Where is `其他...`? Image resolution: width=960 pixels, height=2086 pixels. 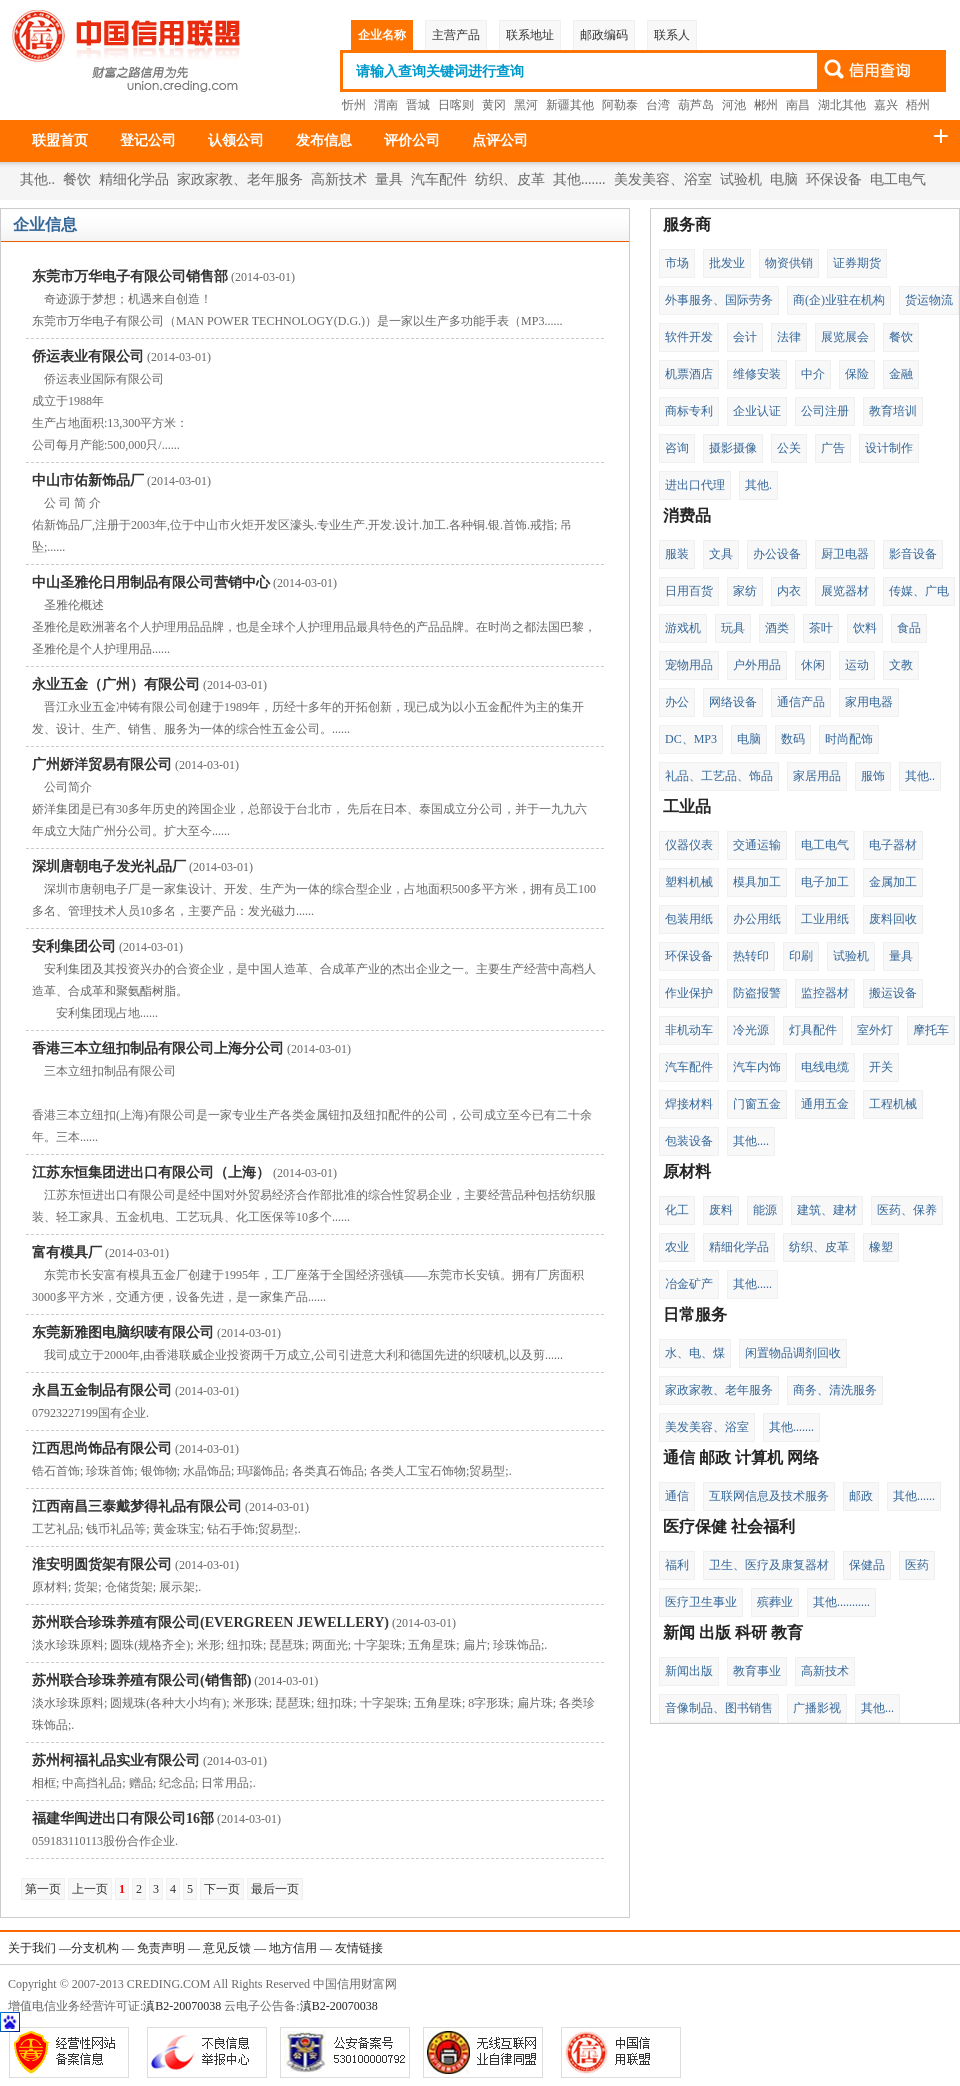
其他... is located at coordinates (877, 1708).